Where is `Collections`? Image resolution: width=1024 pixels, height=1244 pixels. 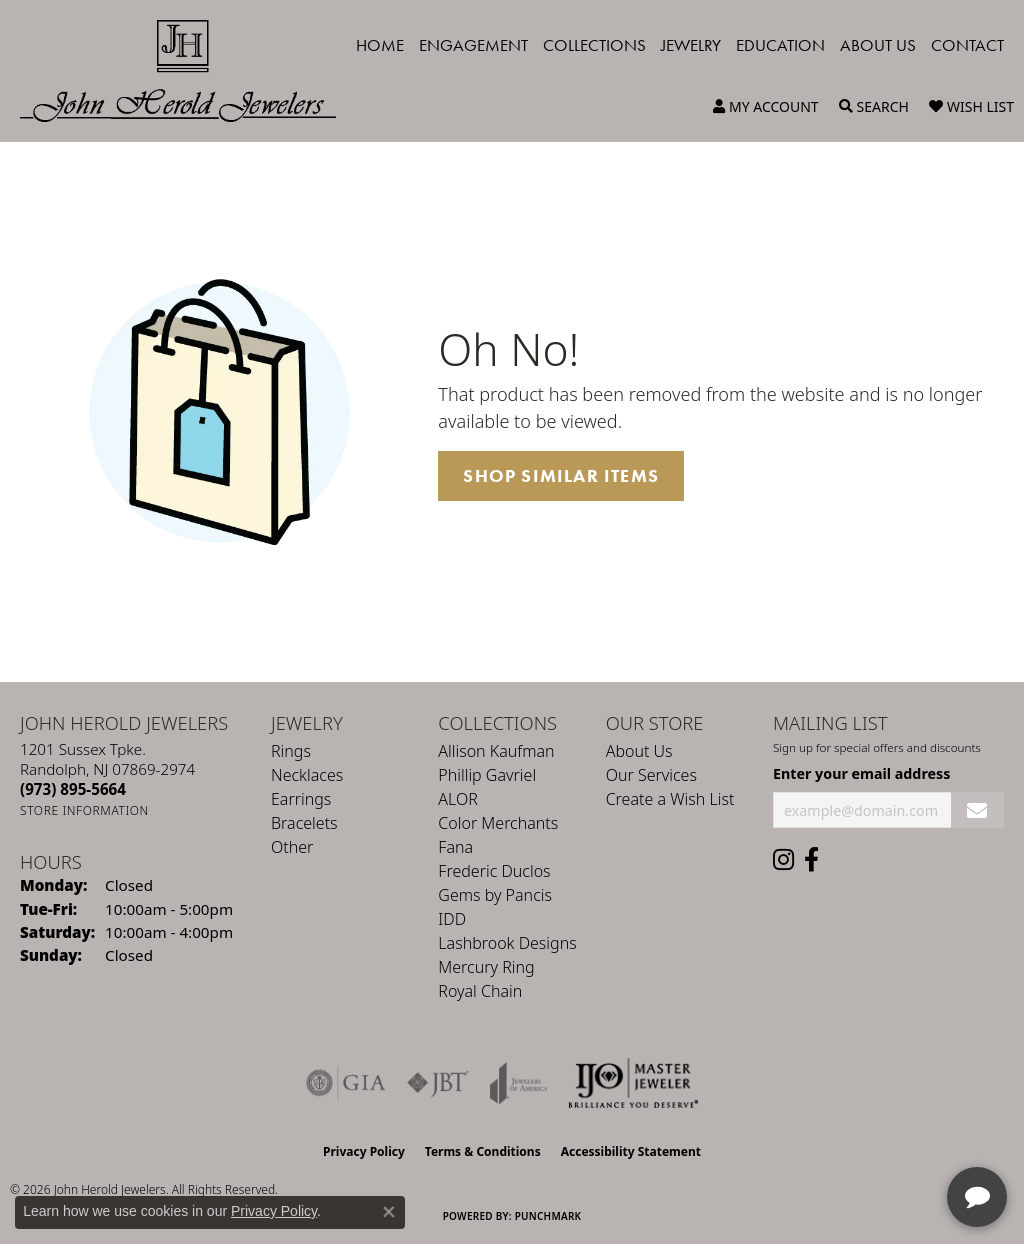
Collections is located at coordinates (594, 45).